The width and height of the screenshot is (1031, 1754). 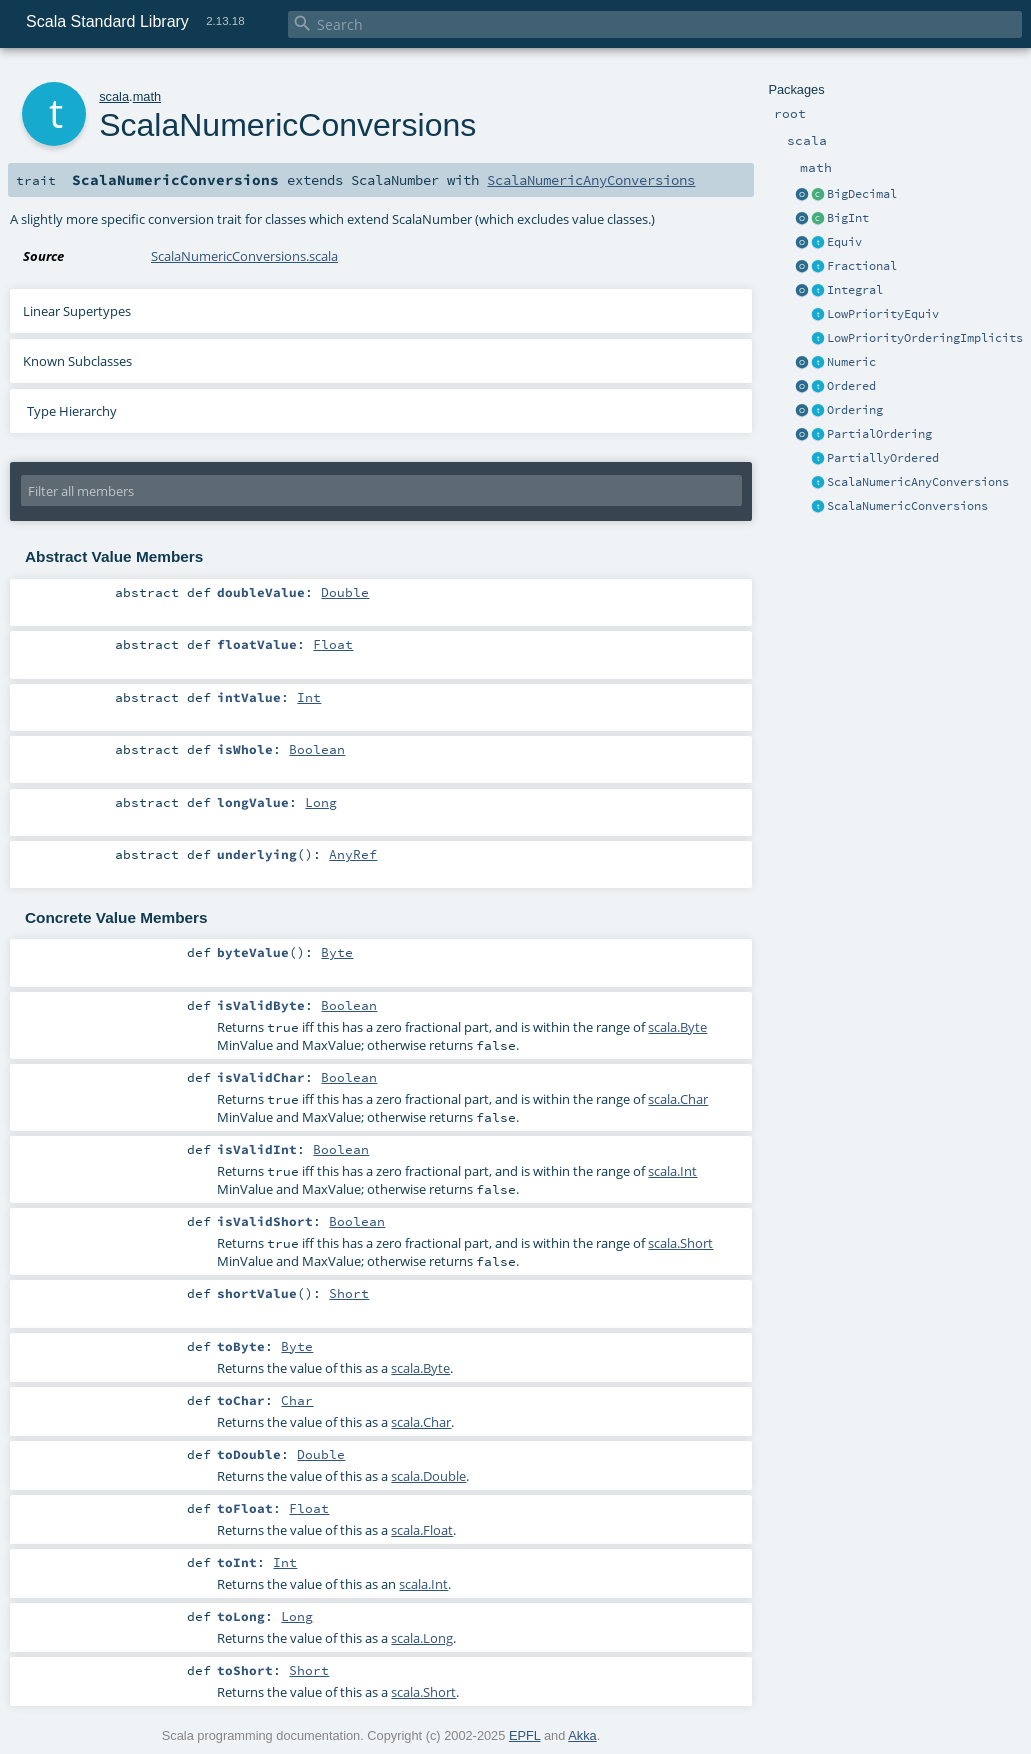 I want to click on Byte, so click(x=337, y=952).